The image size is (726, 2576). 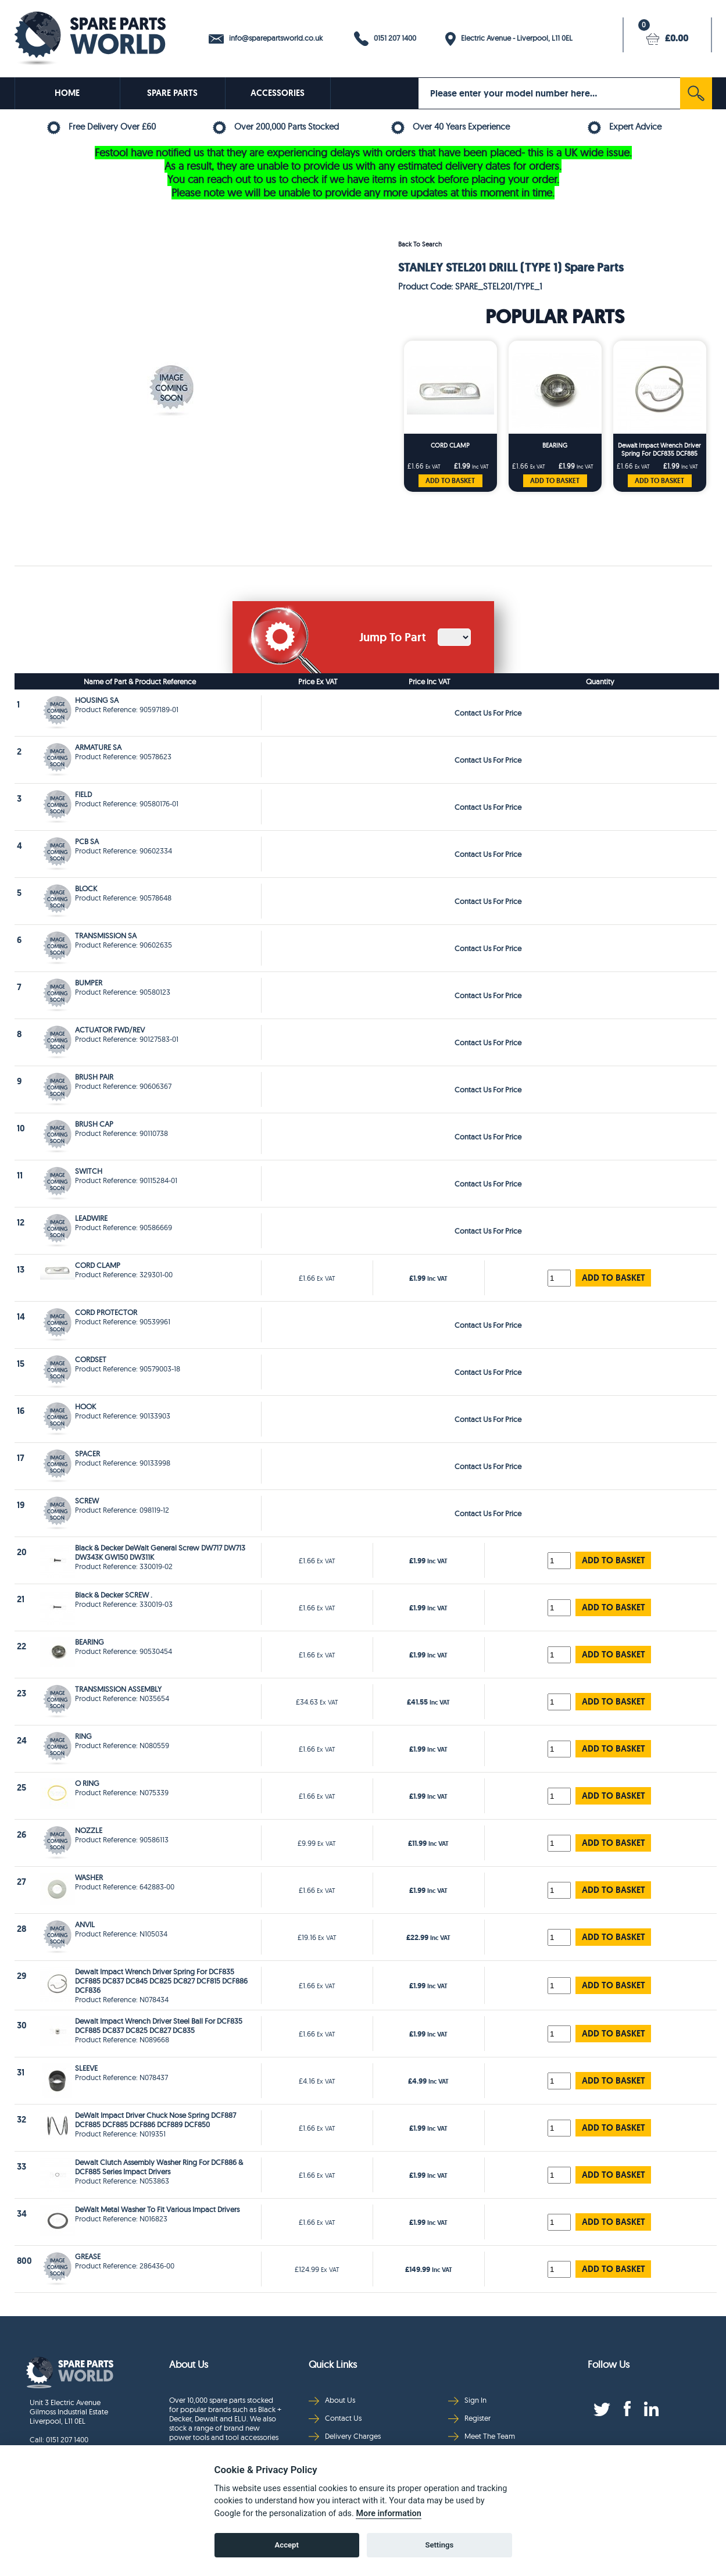 What do you see at coordinates (87, 841) in the screenshot?
I see `PCB SA` at bounding box center [87, 841].